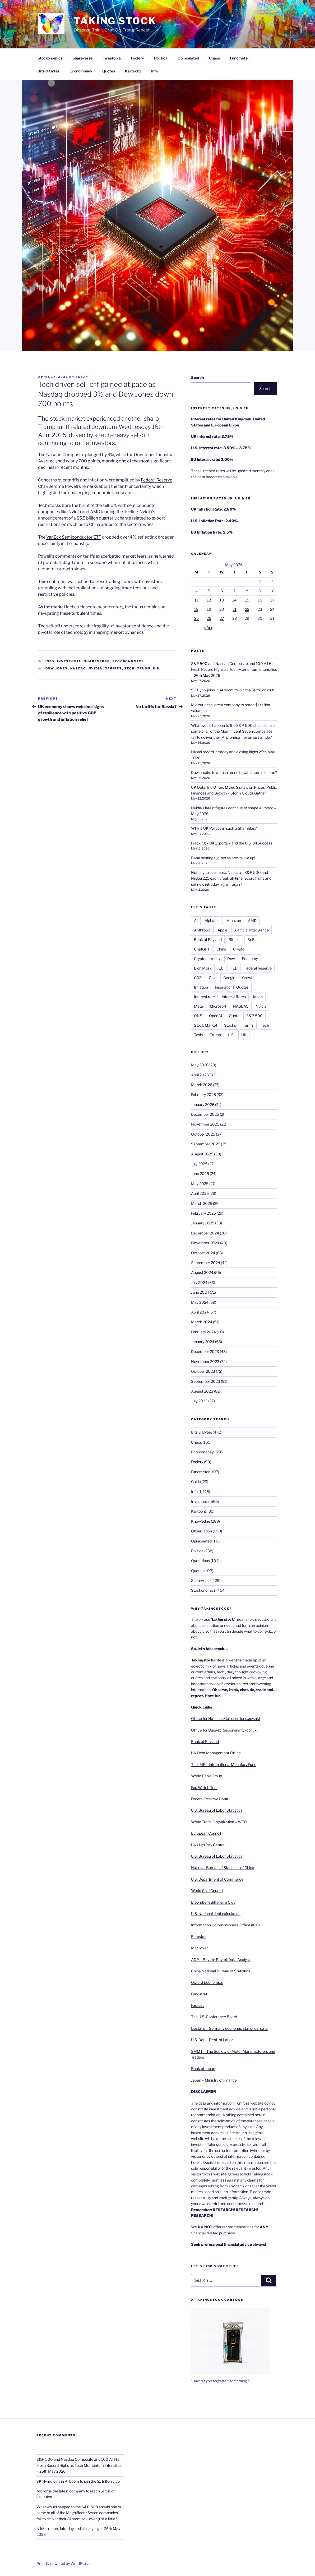 The height and width of the screenshot is (2576, 315). I want to click on VanEck Semiconductor ETF, so click(73, 537).